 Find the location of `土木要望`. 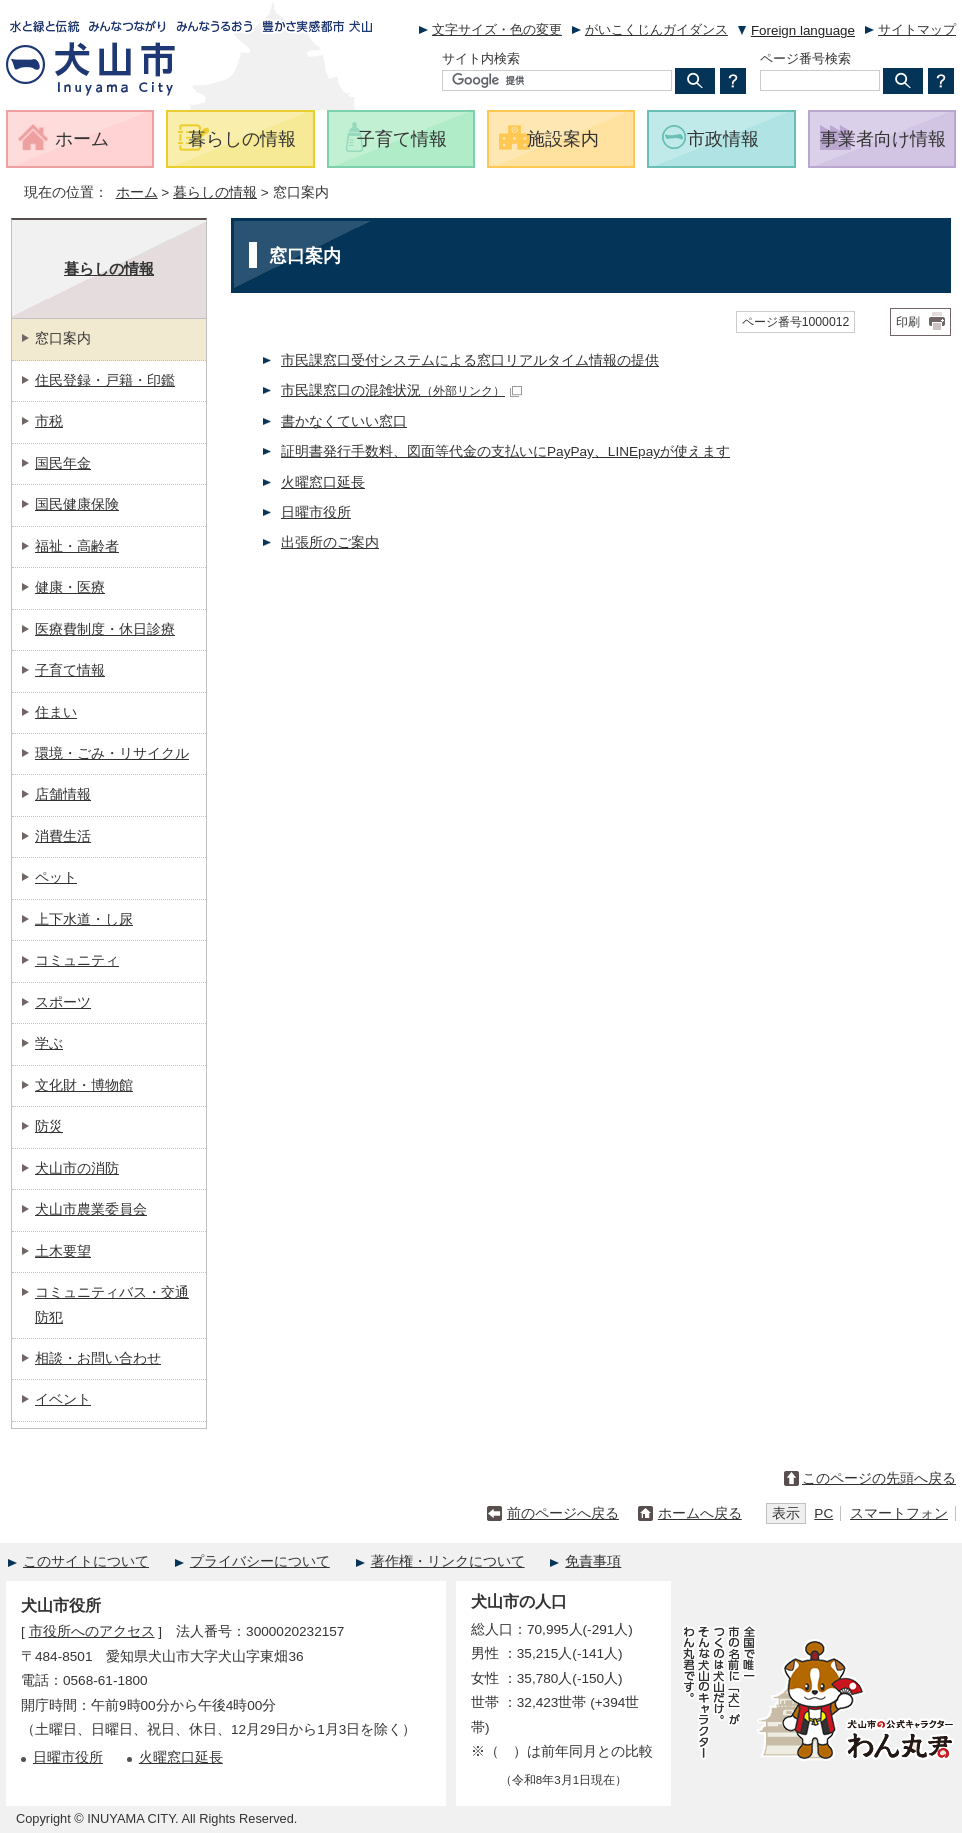

土木要望 is located at coordinates (63, 1251).